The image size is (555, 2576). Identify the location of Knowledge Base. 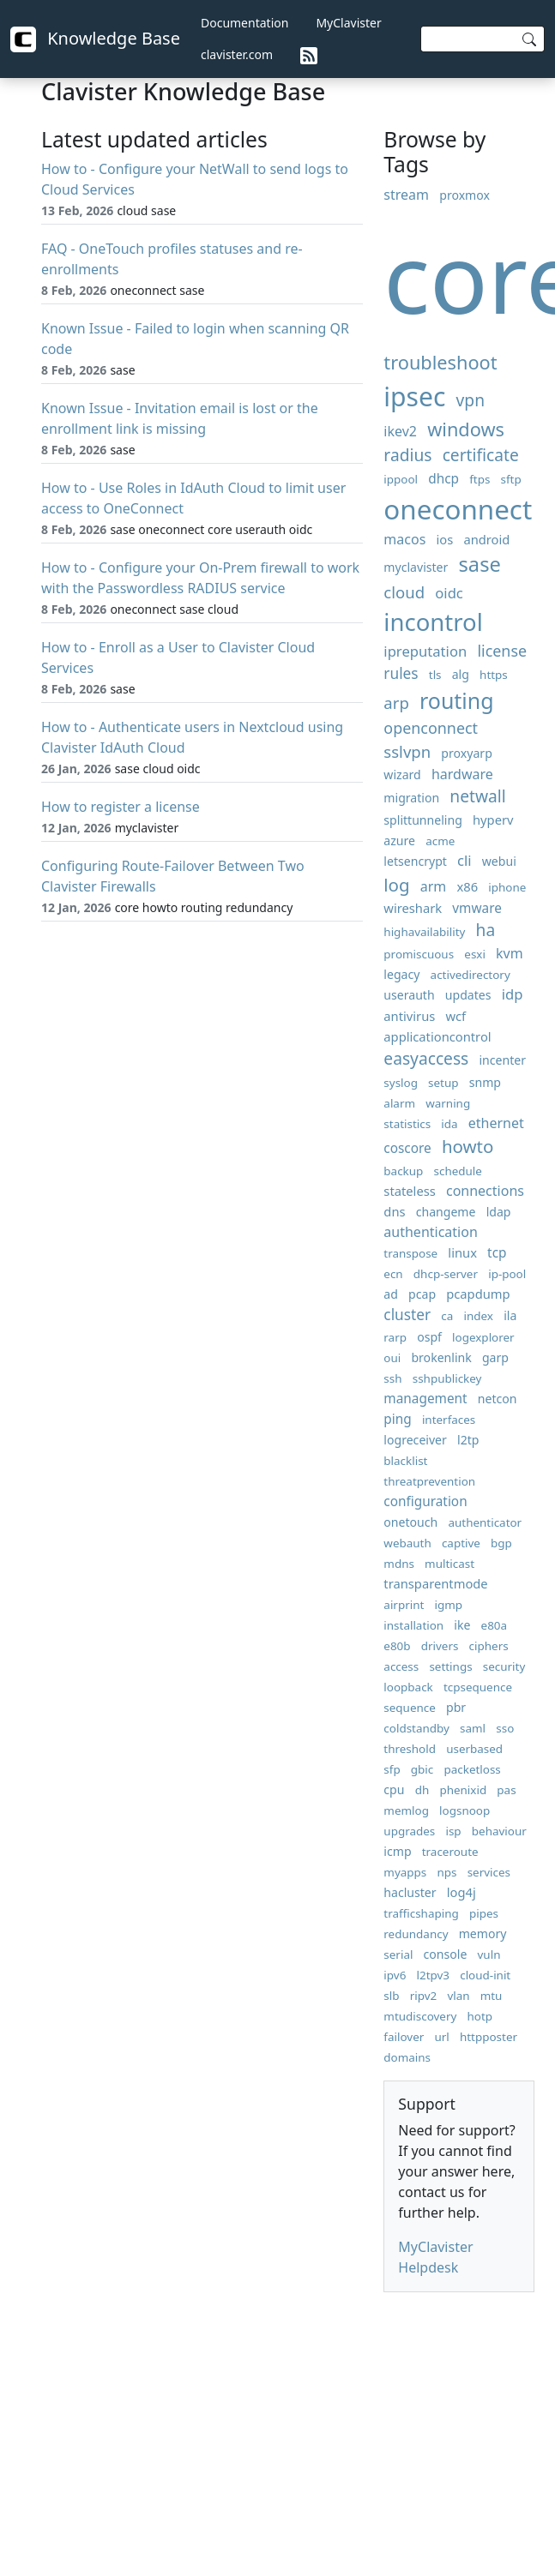
(95, 39).